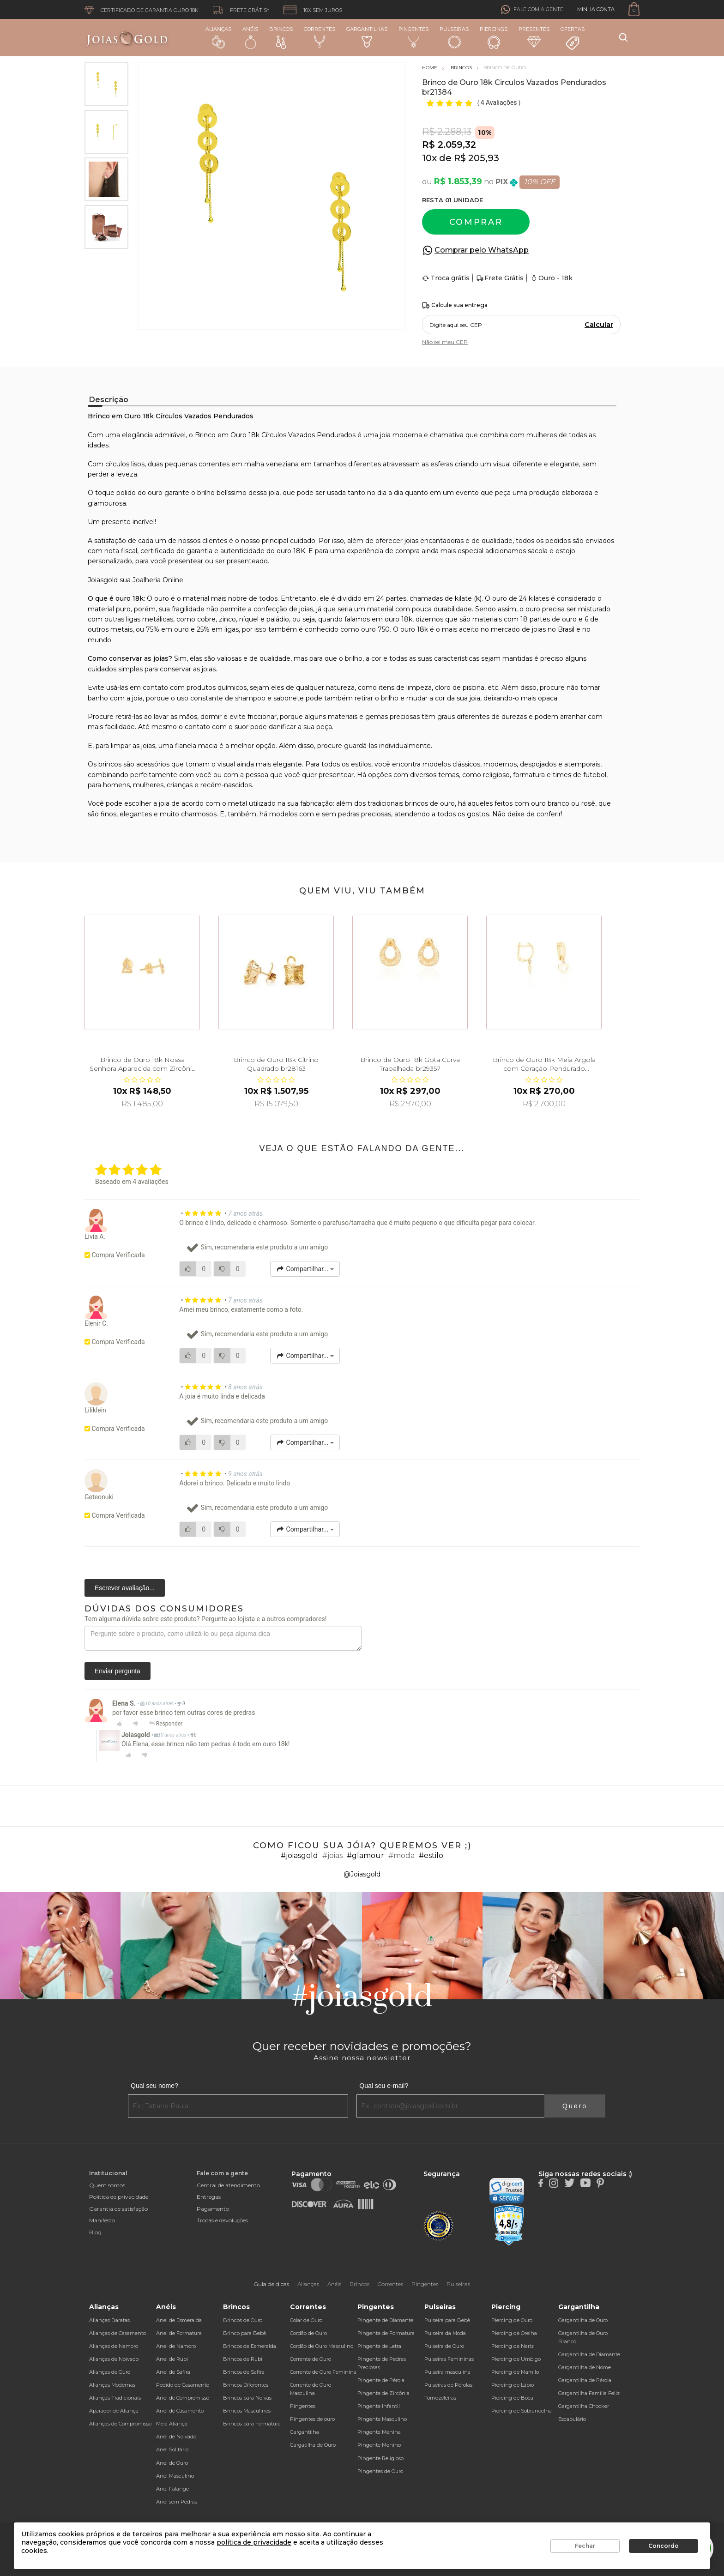 The image size is (724, 2576). Describe the element at coordinates (454, 37) in the screenshot. I see `Pulseiras` at that location.